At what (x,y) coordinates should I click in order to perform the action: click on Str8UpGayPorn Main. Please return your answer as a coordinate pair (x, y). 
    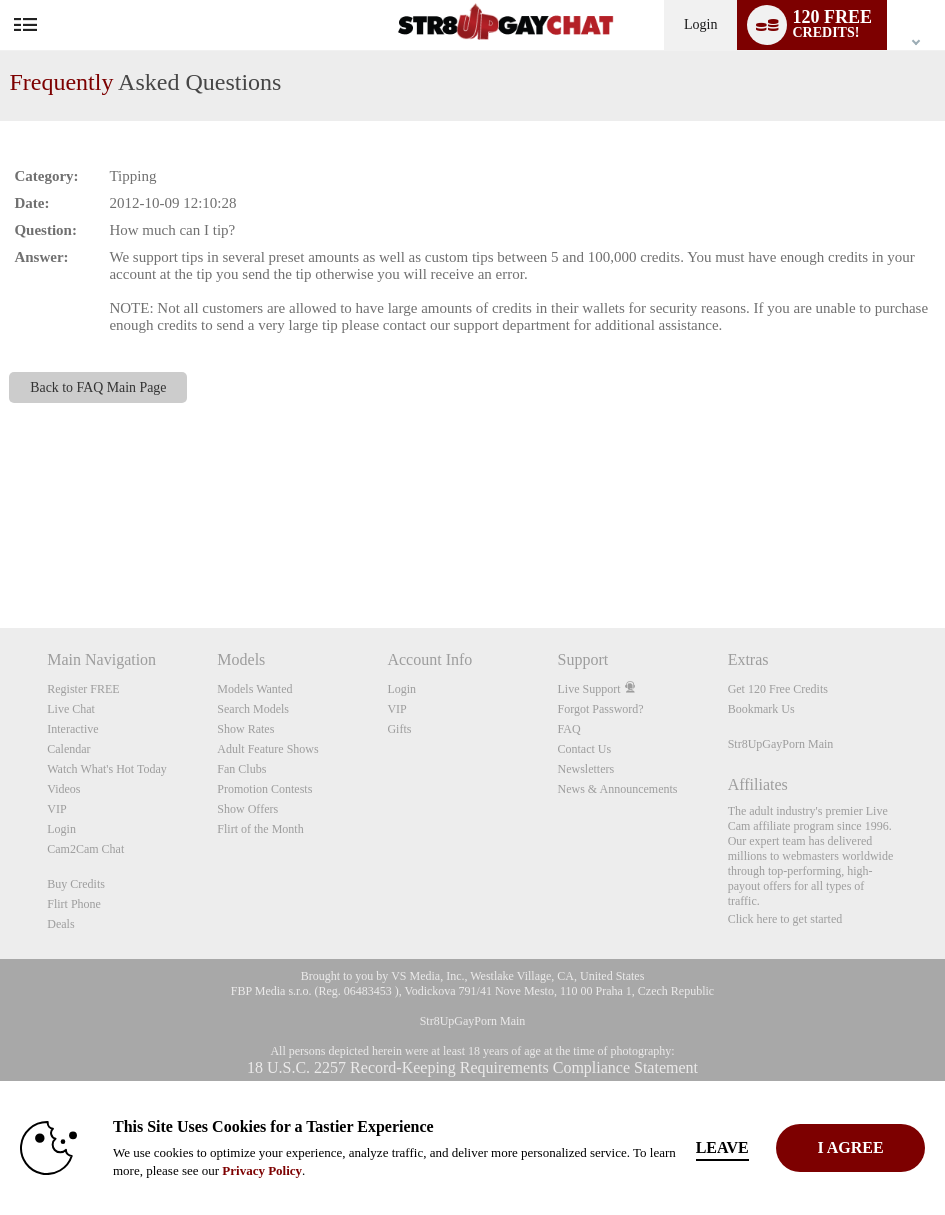
    Looking at the image, I should click on (781, 744).